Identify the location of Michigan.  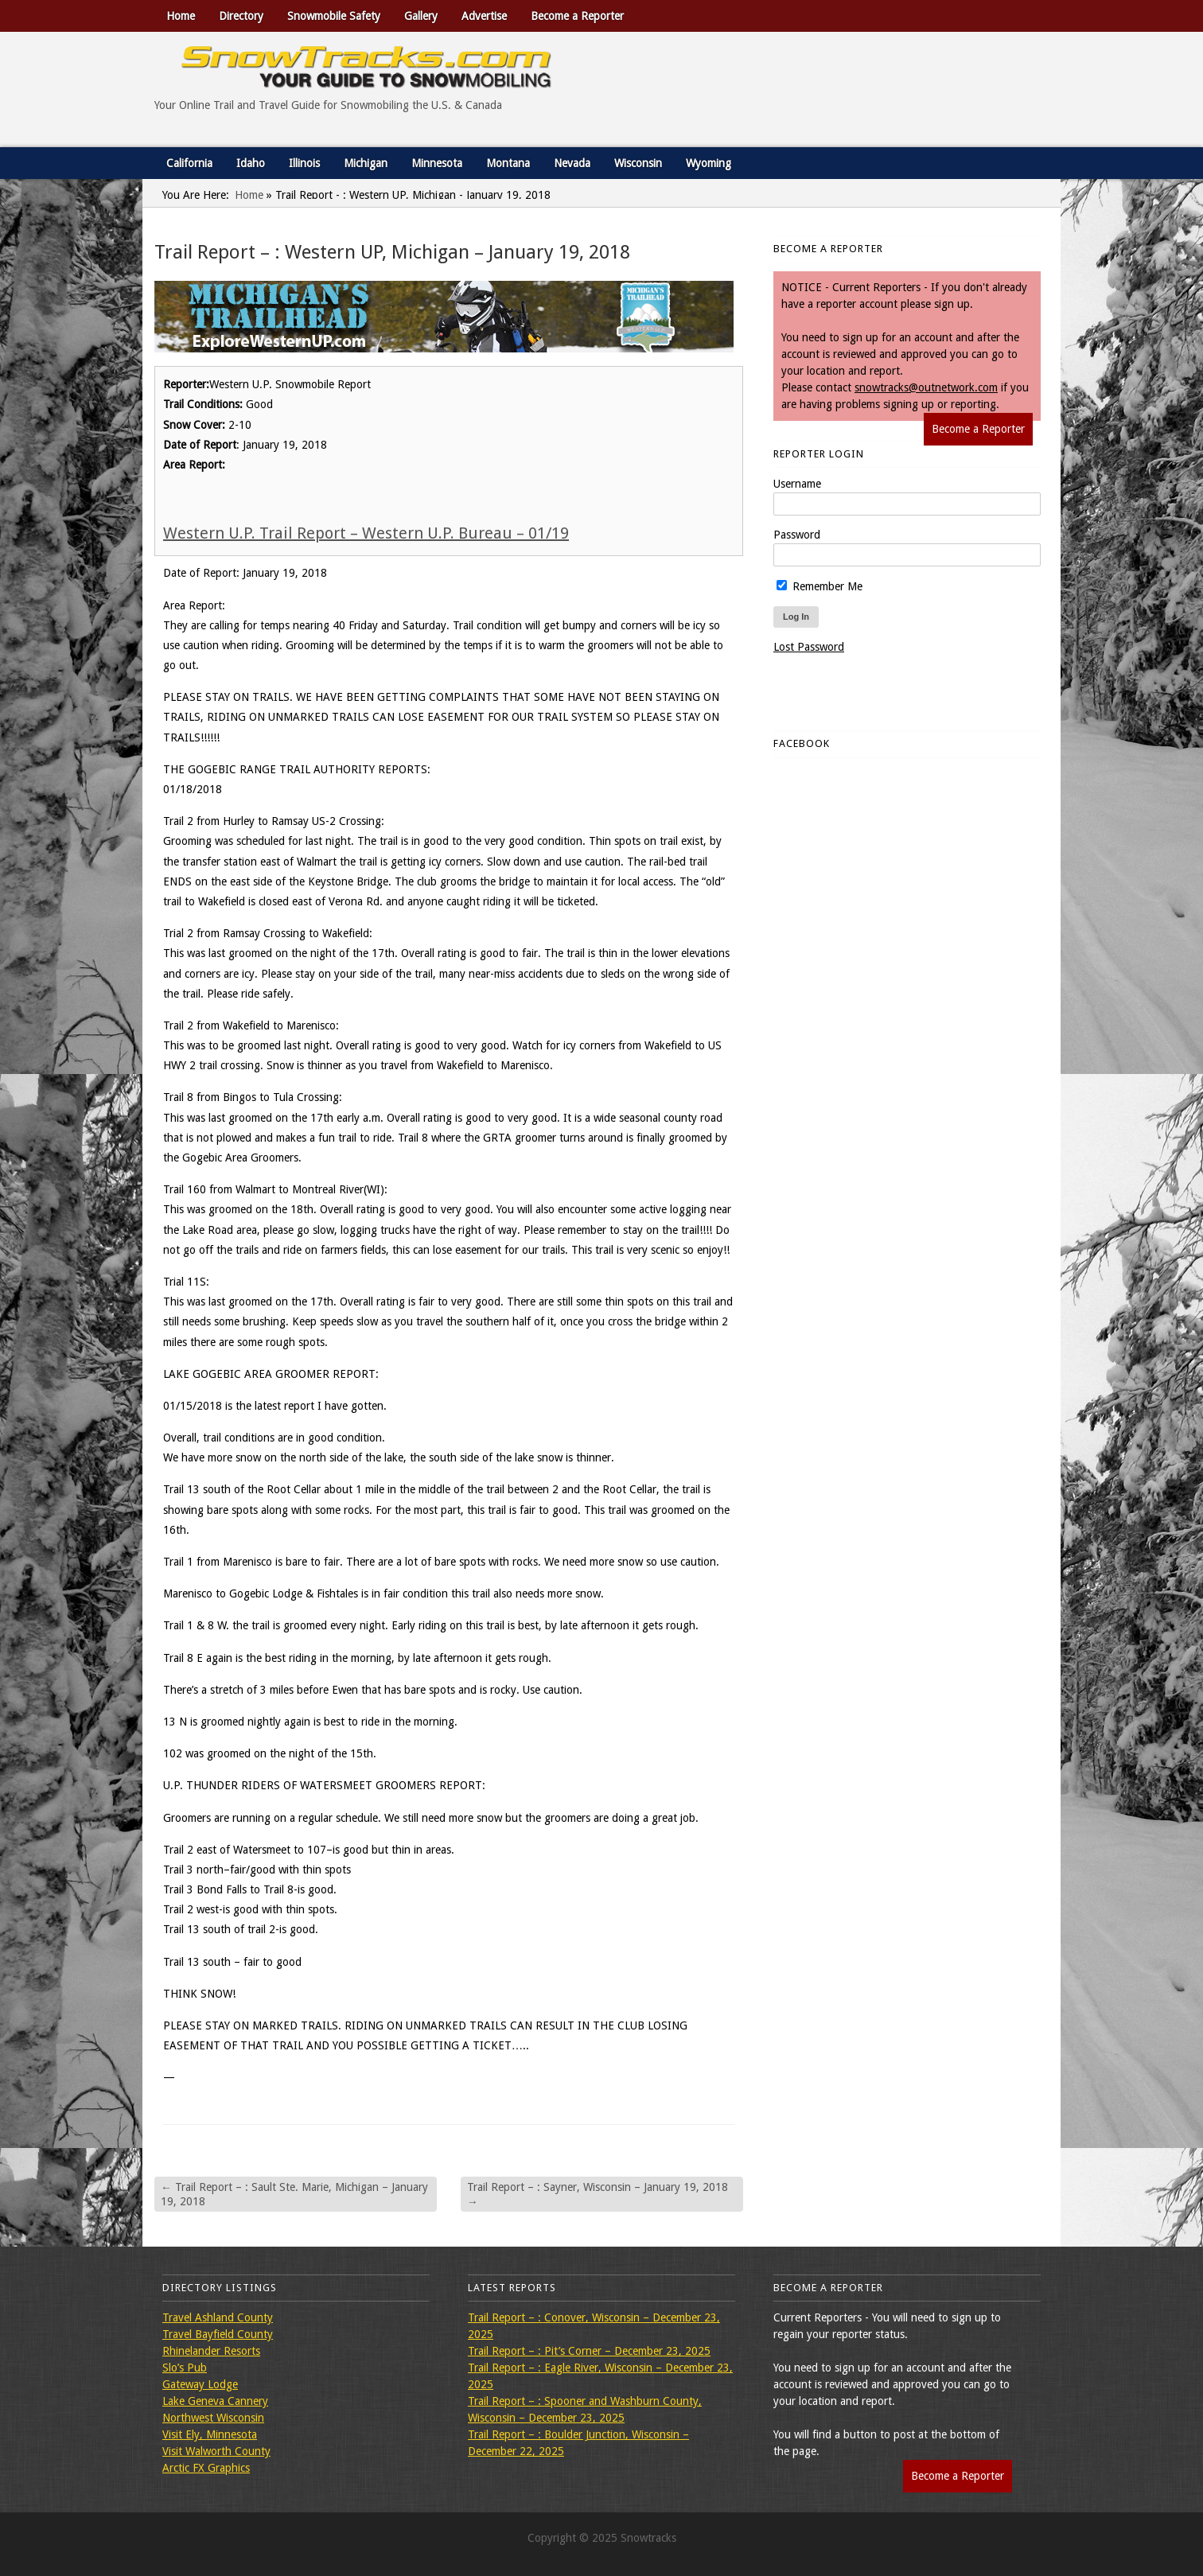
(365, 163).